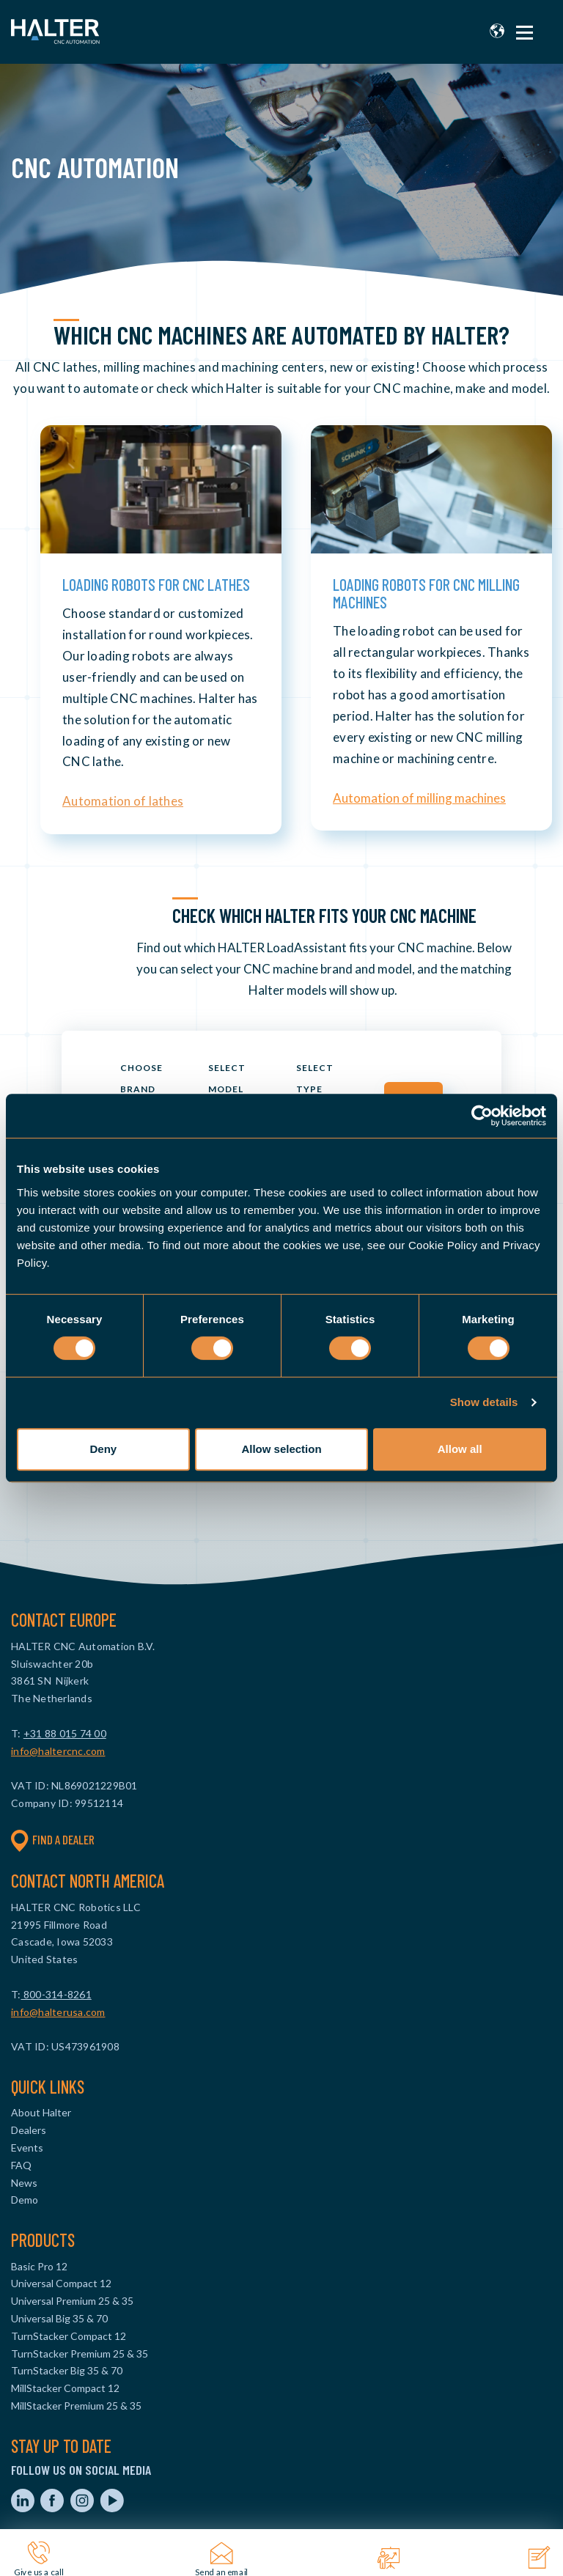 Image resolution: width=563 pixels, height=2576 pixels. I want to click on Universal Premium 25 & 35 [menuitem], so click(72, 2301).